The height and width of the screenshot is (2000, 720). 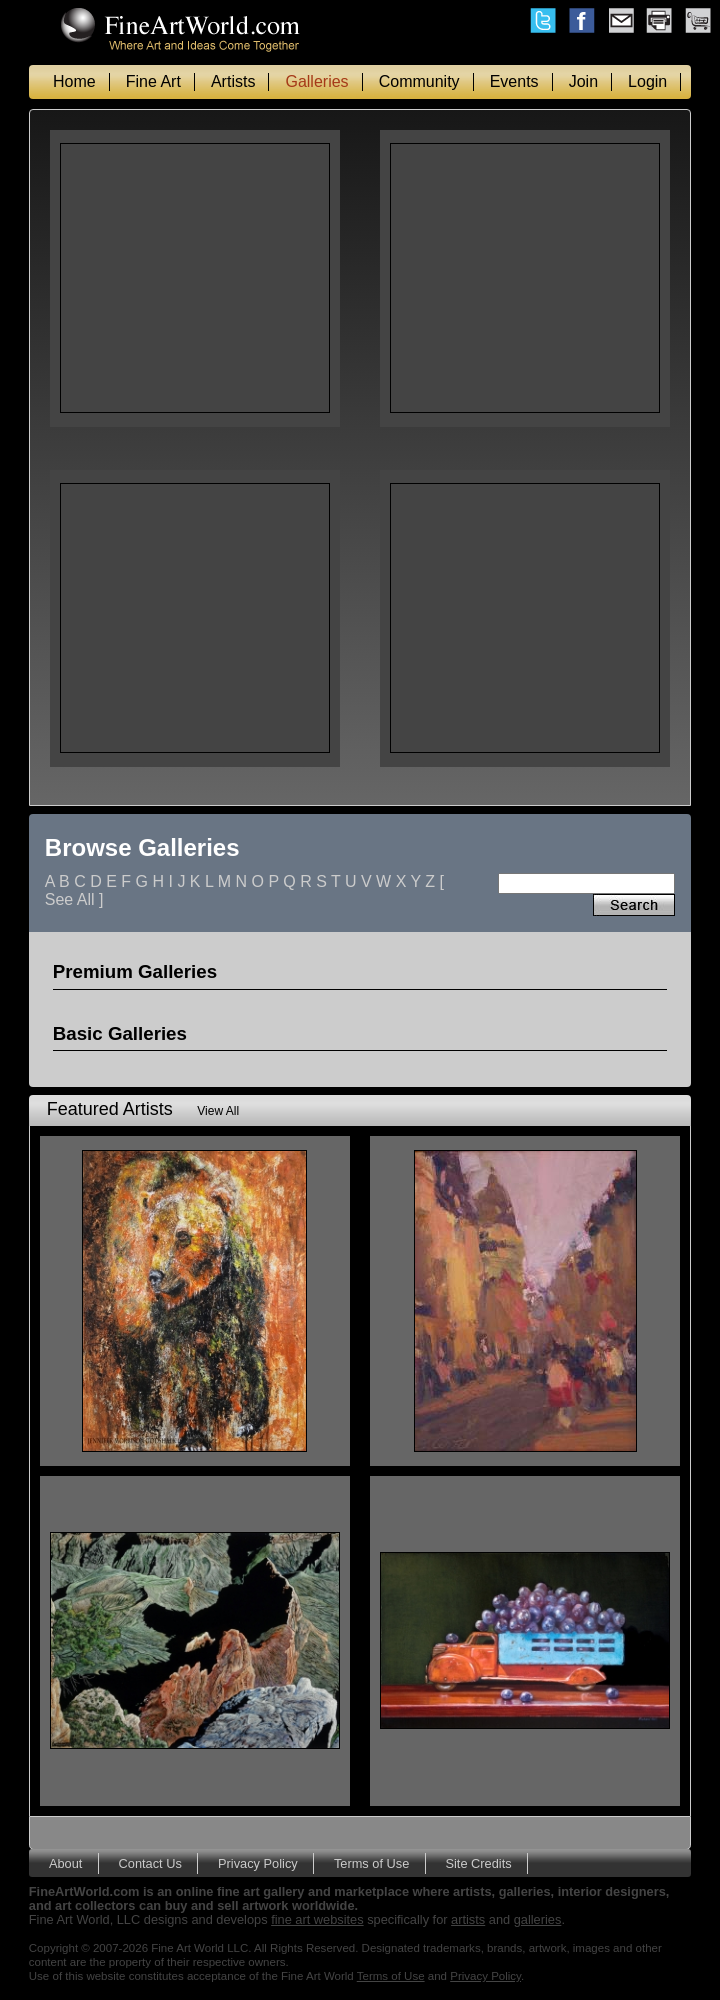 What do you see at coordinates (647, 81) in the screenshot?
I see `Login` at bounding box center [647, 81].